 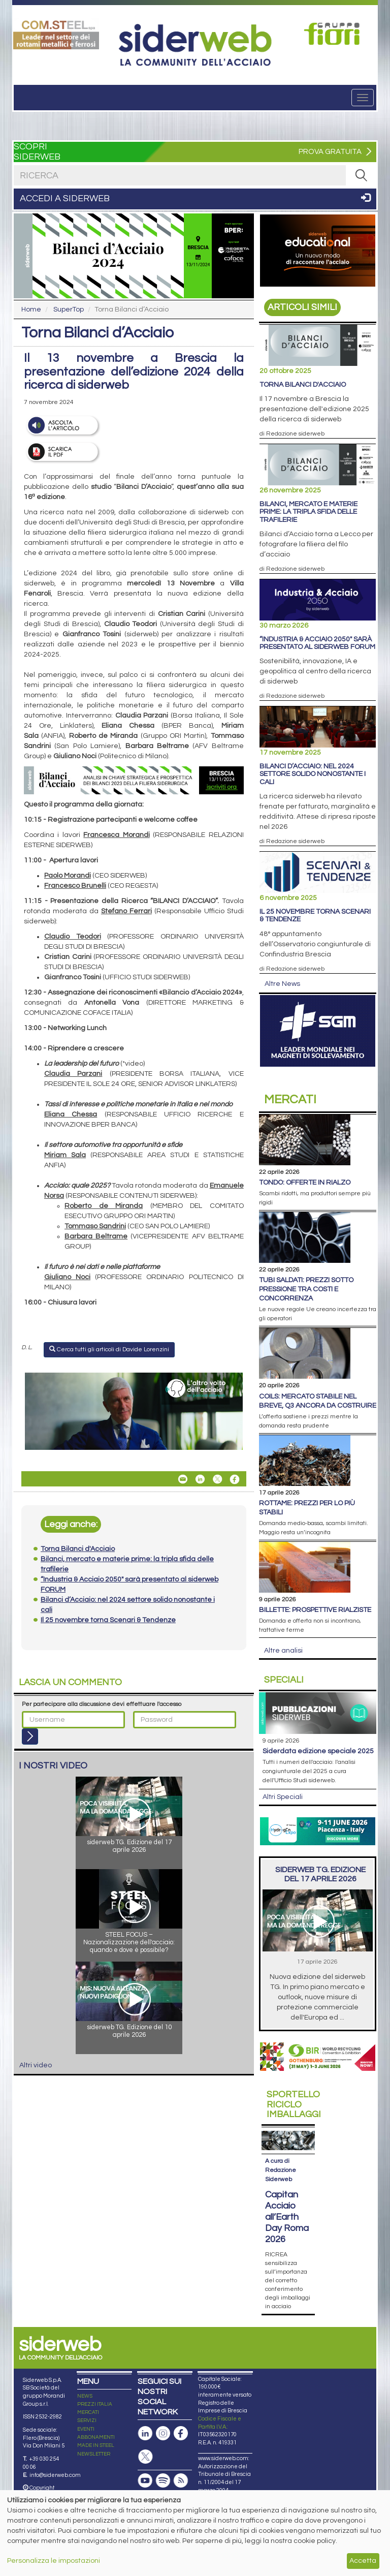 What do you see at coordinates (304, 1182) in the screenshot?
I see `Tondo: offerte in rialzo` at bounding box center [304, 1182].